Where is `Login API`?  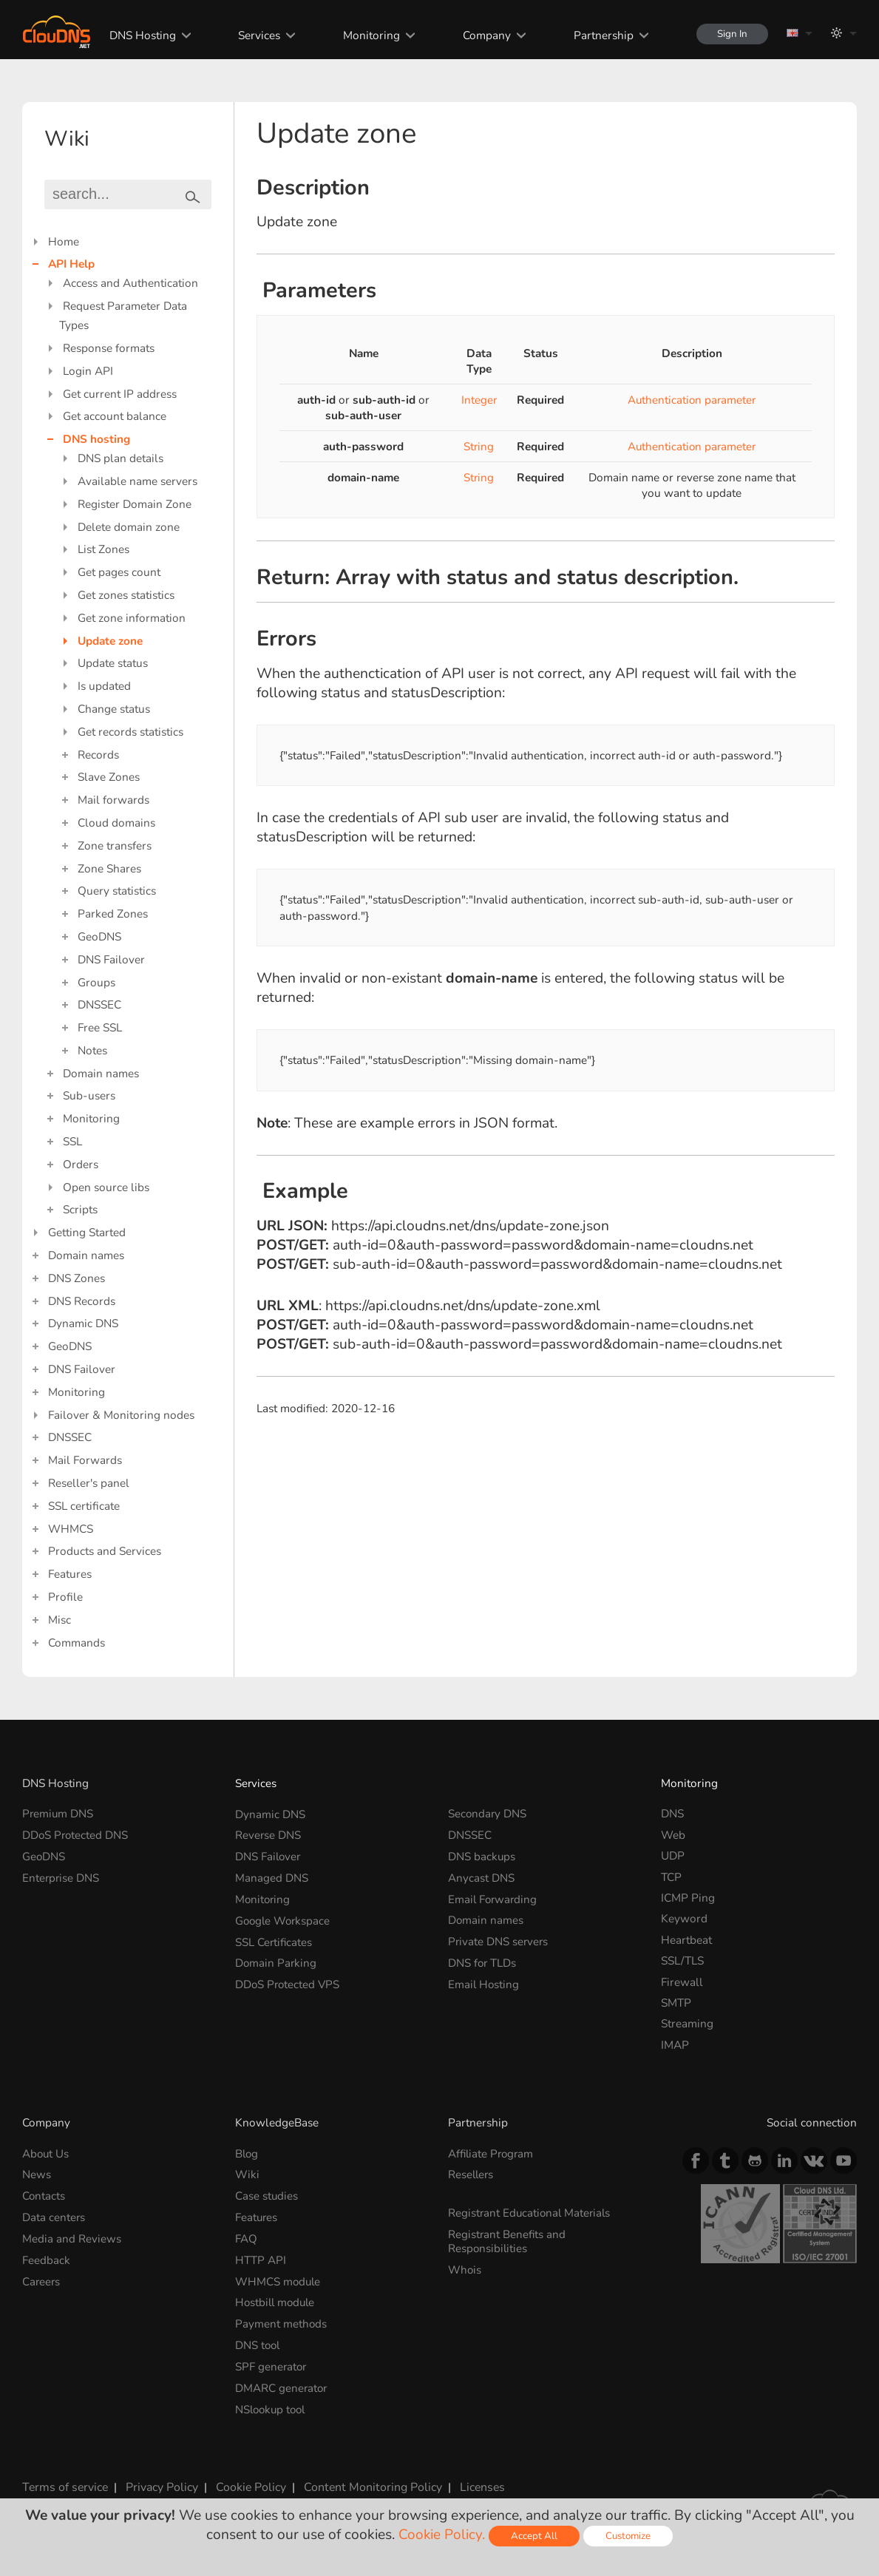 Login API is located at coordinates (88, 371).